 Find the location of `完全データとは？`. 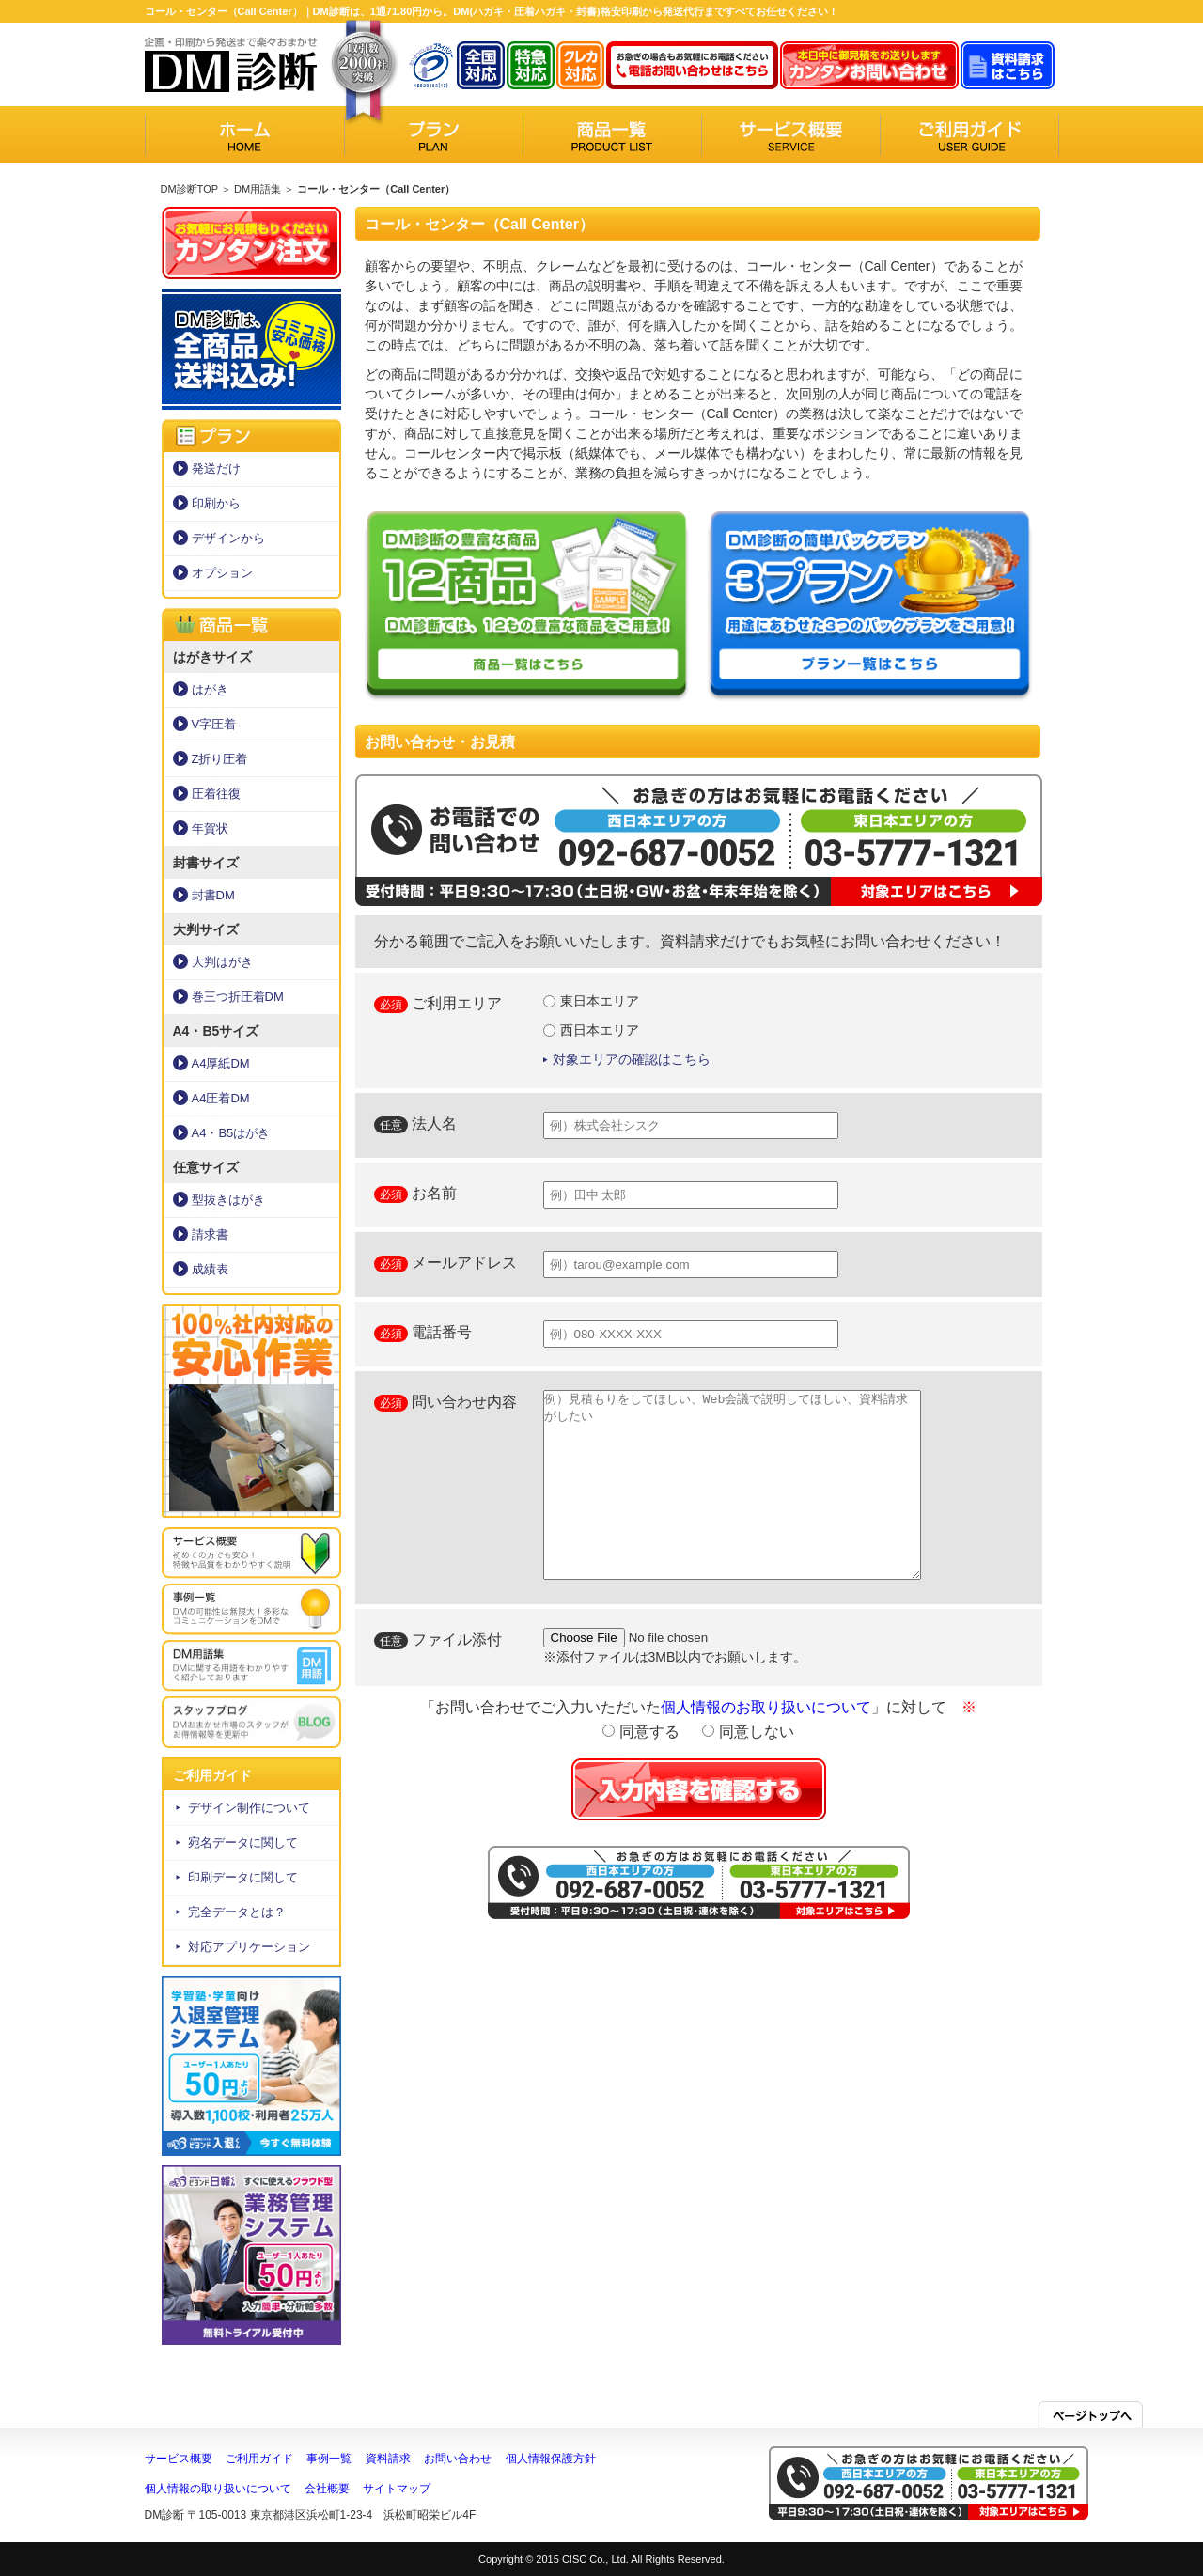

完全データとは？ is located at coordinates (237, 1912).